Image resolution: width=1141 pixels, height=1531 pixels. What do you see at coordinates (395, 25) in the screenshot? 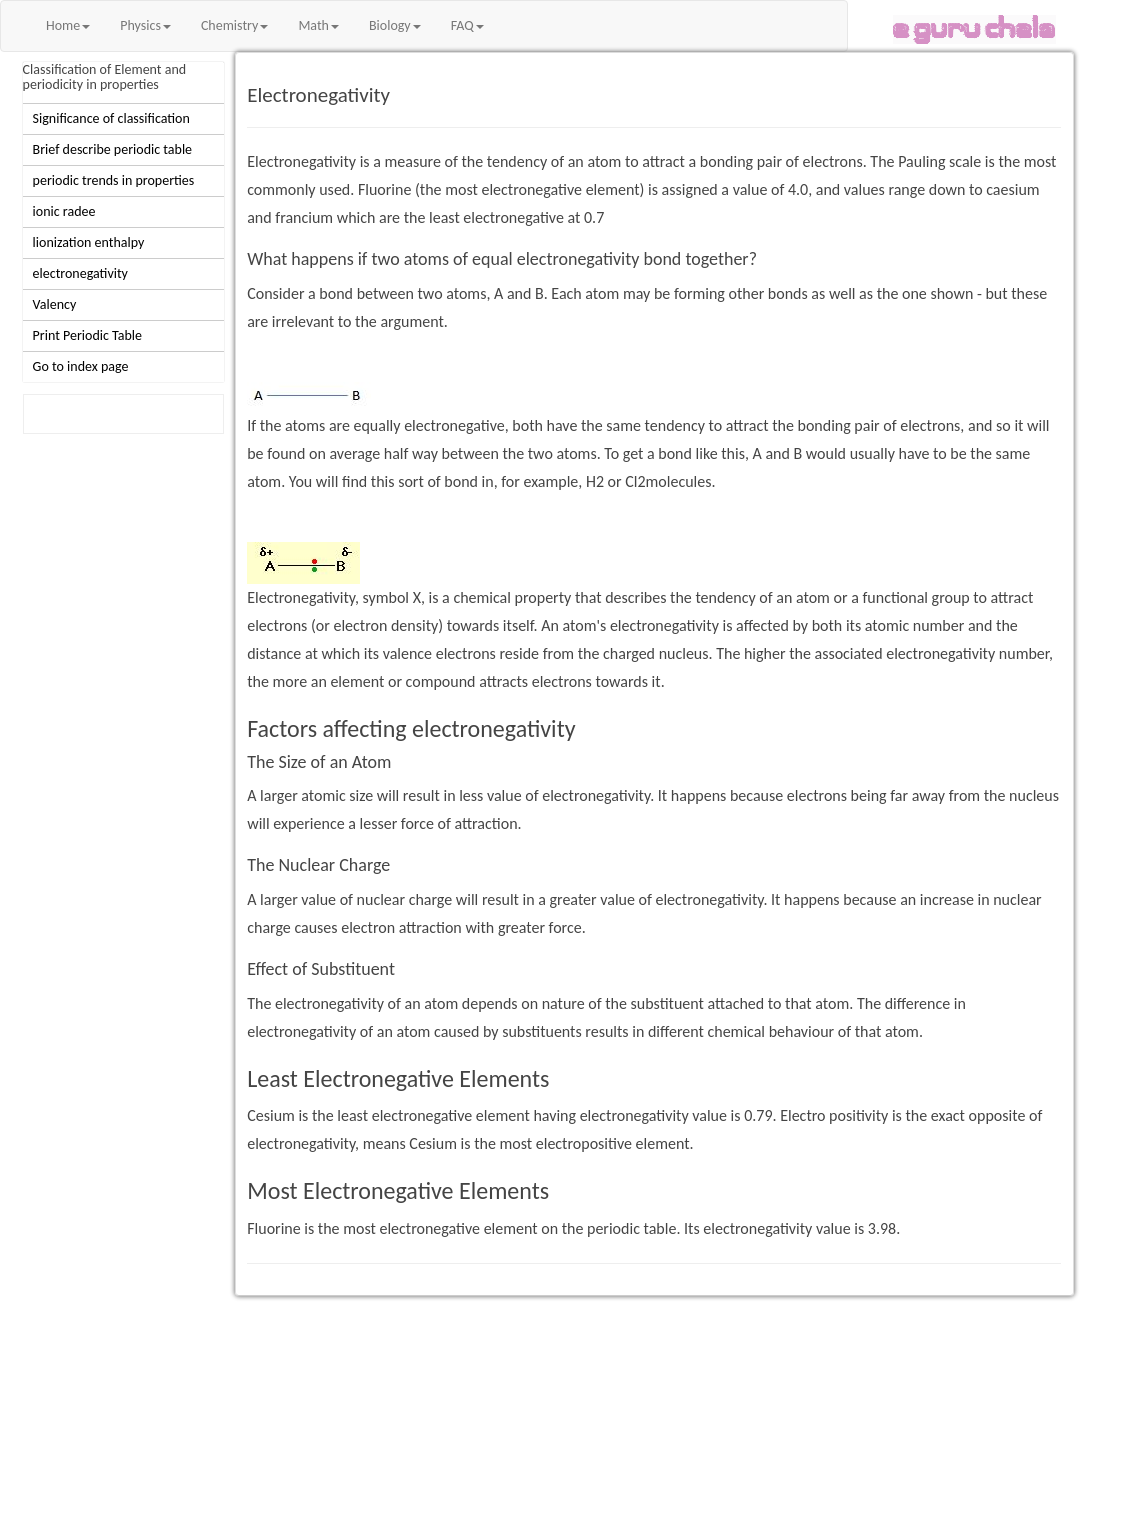
I see `Biology` at bounding box center [395, 25].